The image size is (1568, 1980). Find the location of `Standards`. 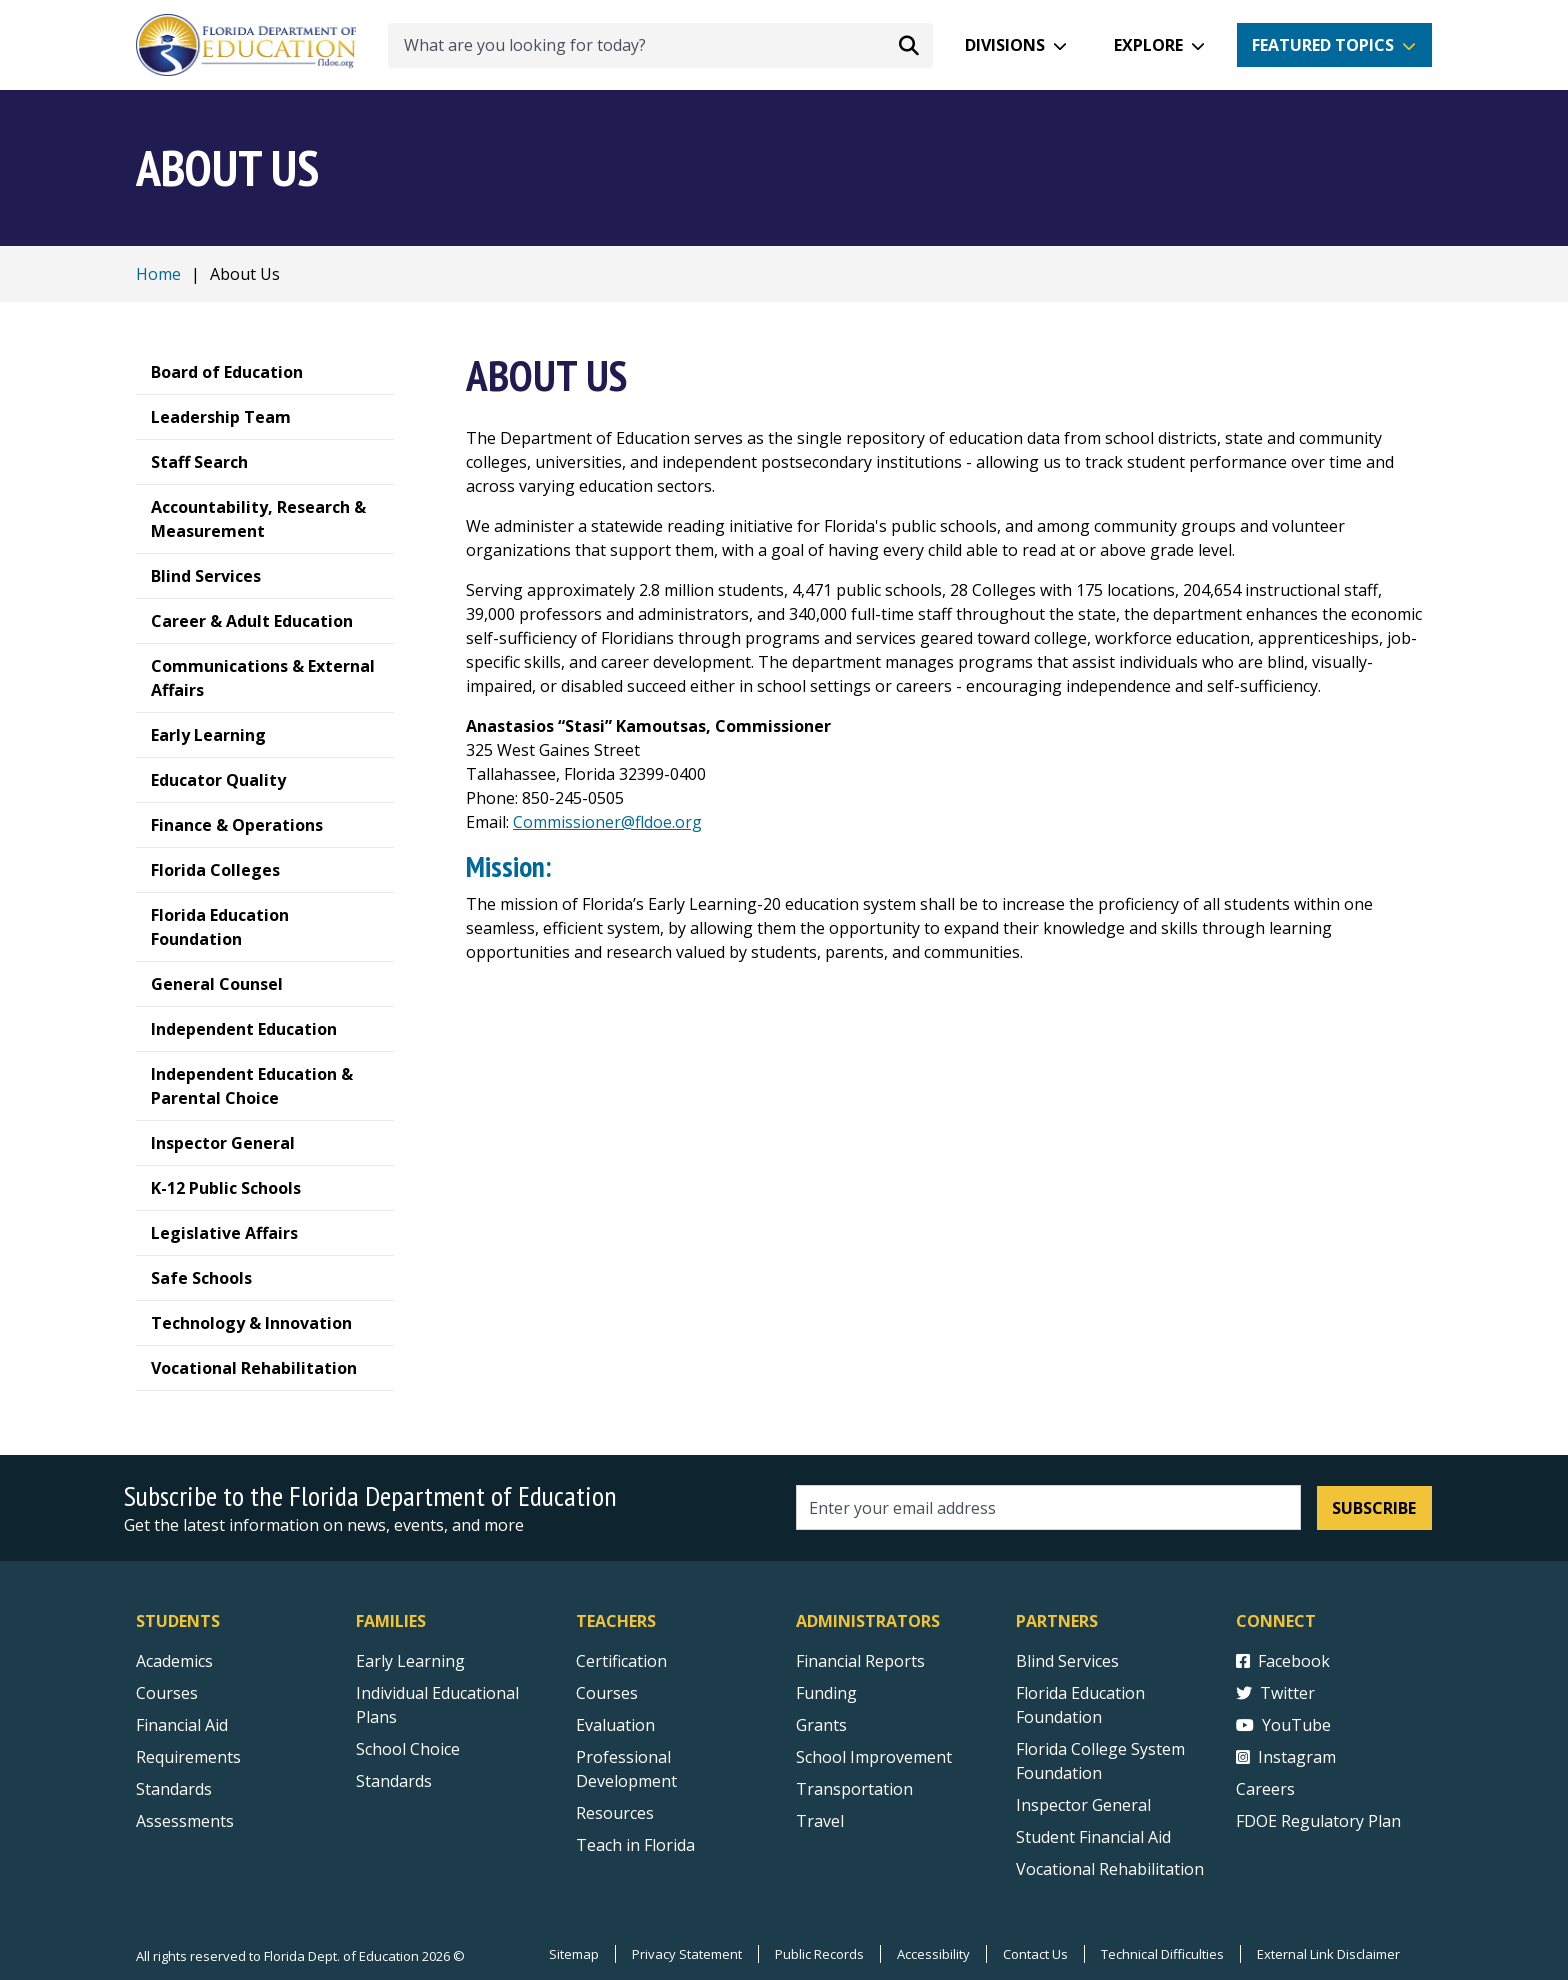

Standards is located at coordinates (394, 1781).